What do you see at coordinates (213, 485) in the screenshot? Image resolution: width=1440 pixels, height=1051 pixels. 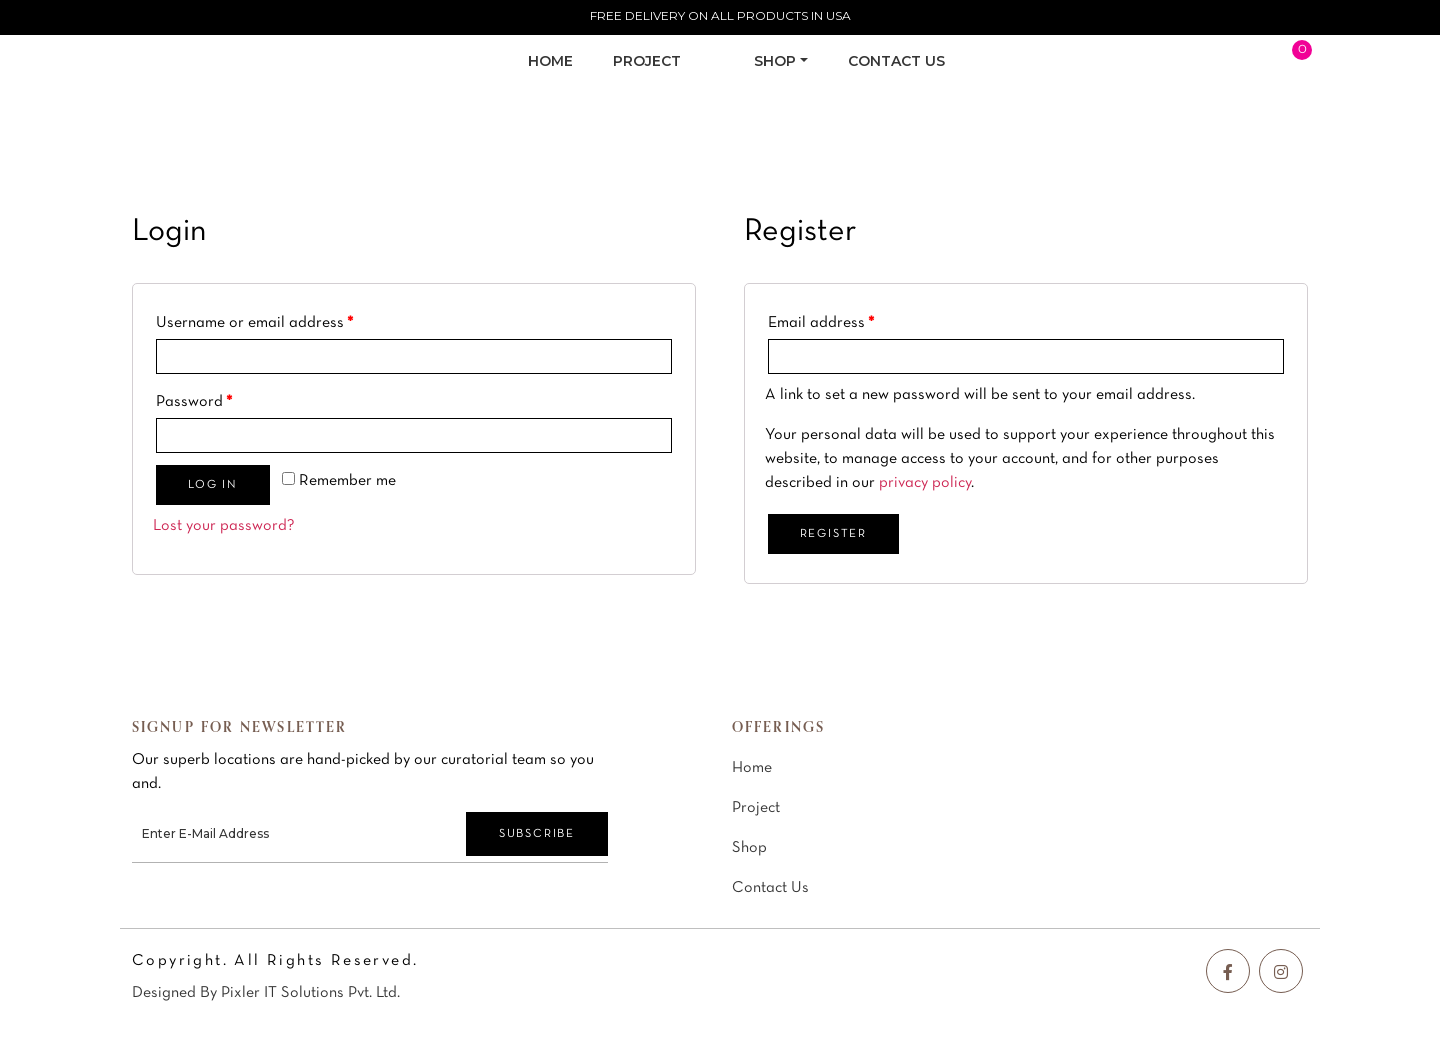 I see `Log in` at bounding box center [213, 485].